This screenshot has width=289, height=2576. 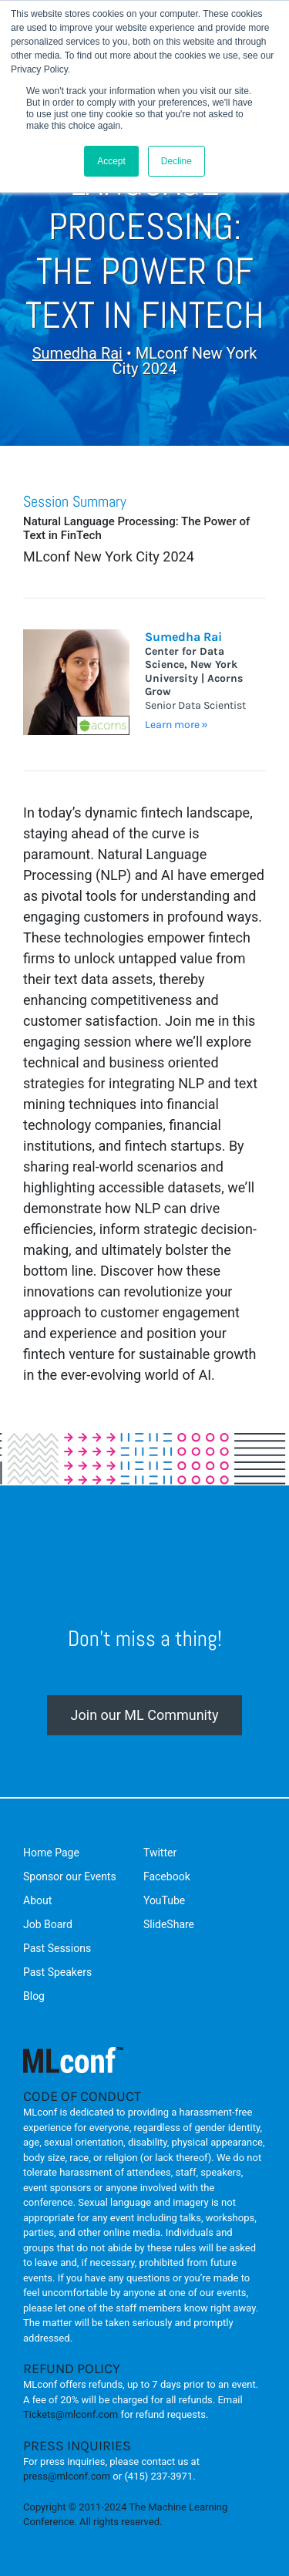 I want to click on press@mlconf.com, so click(x=66, y=2476).